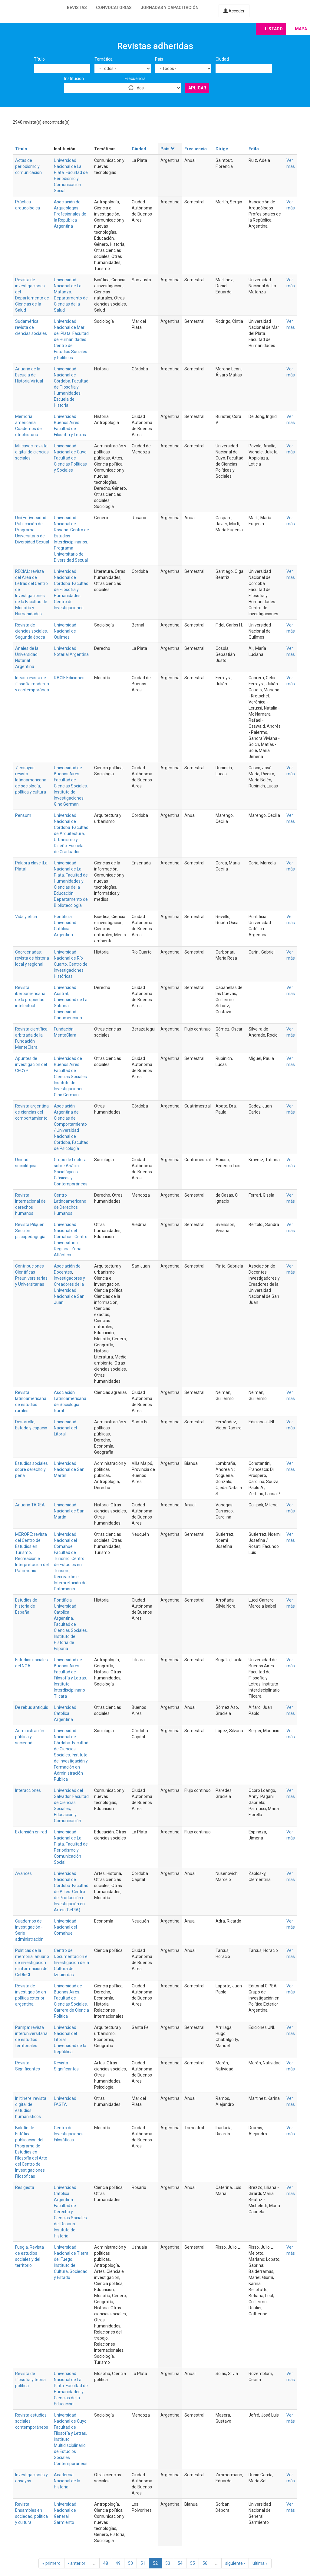 Image resolution: width=310 pixels, height=2576 pixels. Describe the element at coordinates (65, 1713) in the screenshot. I see `Universidad Católica Argentina` at that location.